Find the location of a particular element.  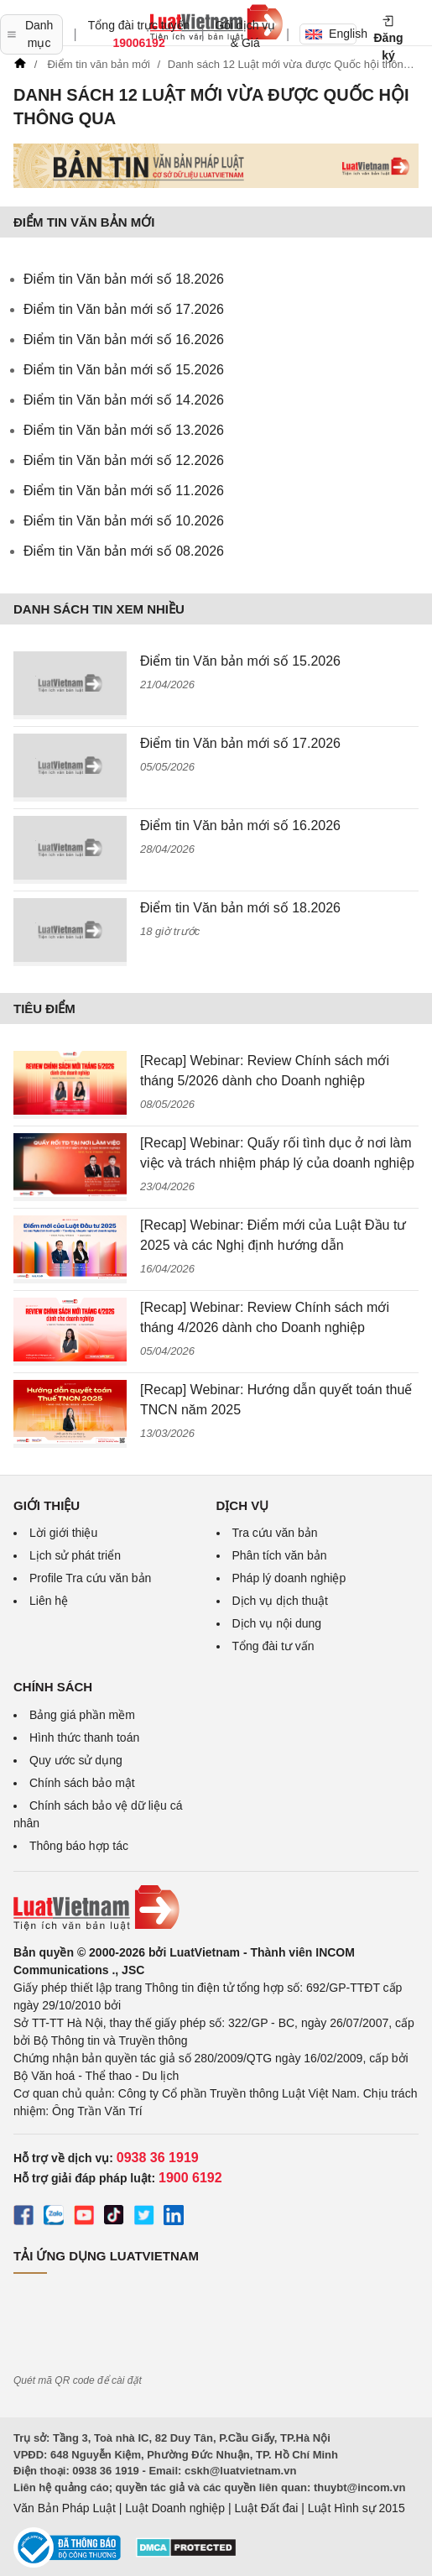

Profile Tra cứu văn bản is located at coordinates (90, 1578).